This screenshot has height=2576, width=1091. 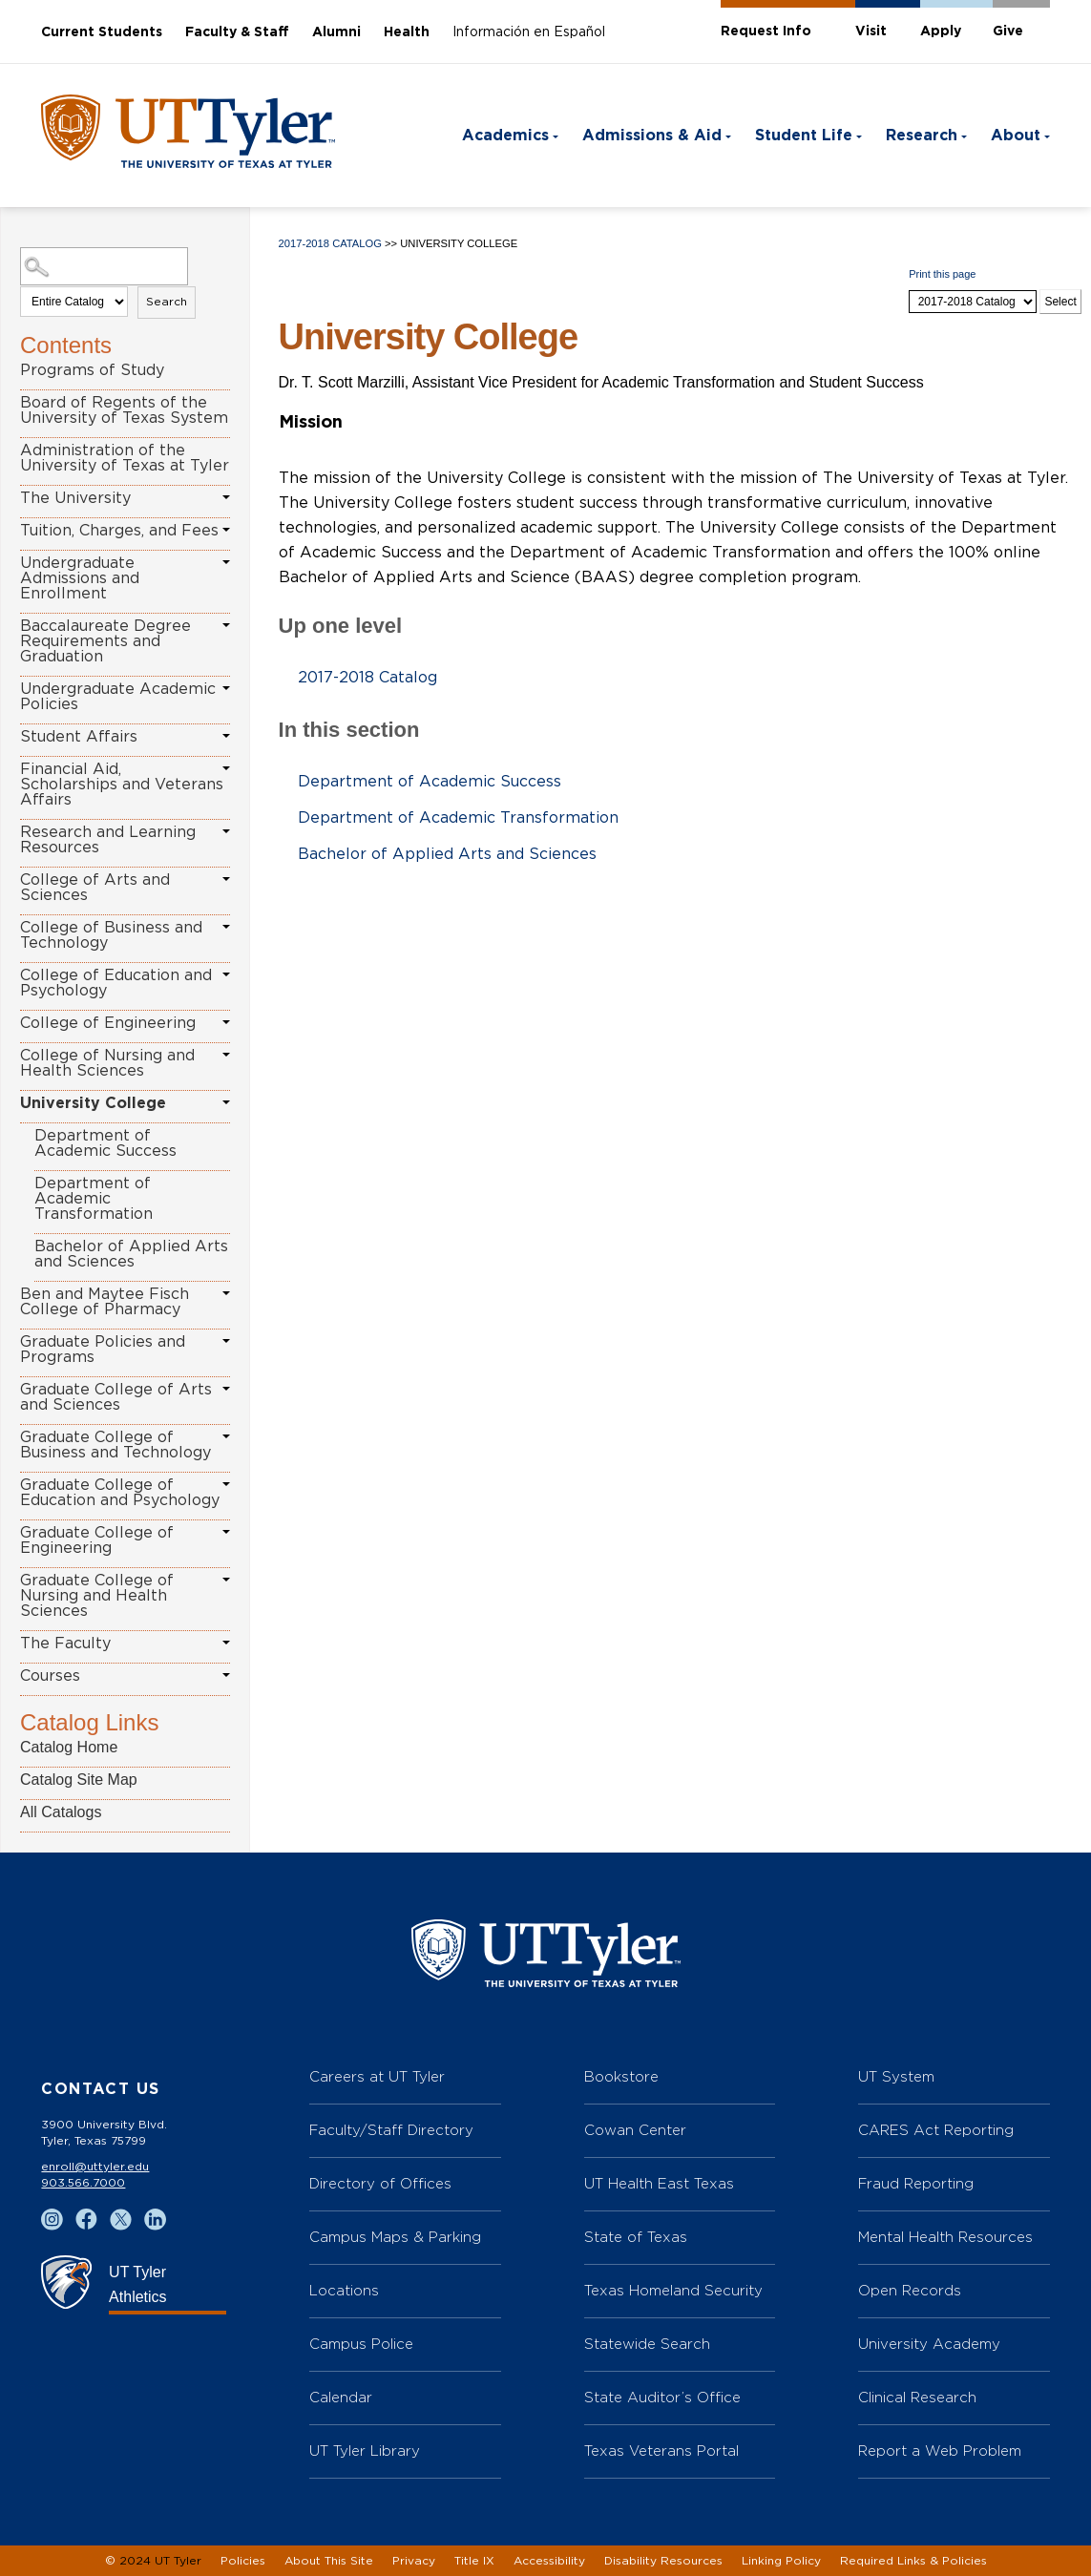 What do you see at coordinates (662, 2397) in the screenshot?
I see `State Auditor’s Office` at bounding box center [662, 2397].